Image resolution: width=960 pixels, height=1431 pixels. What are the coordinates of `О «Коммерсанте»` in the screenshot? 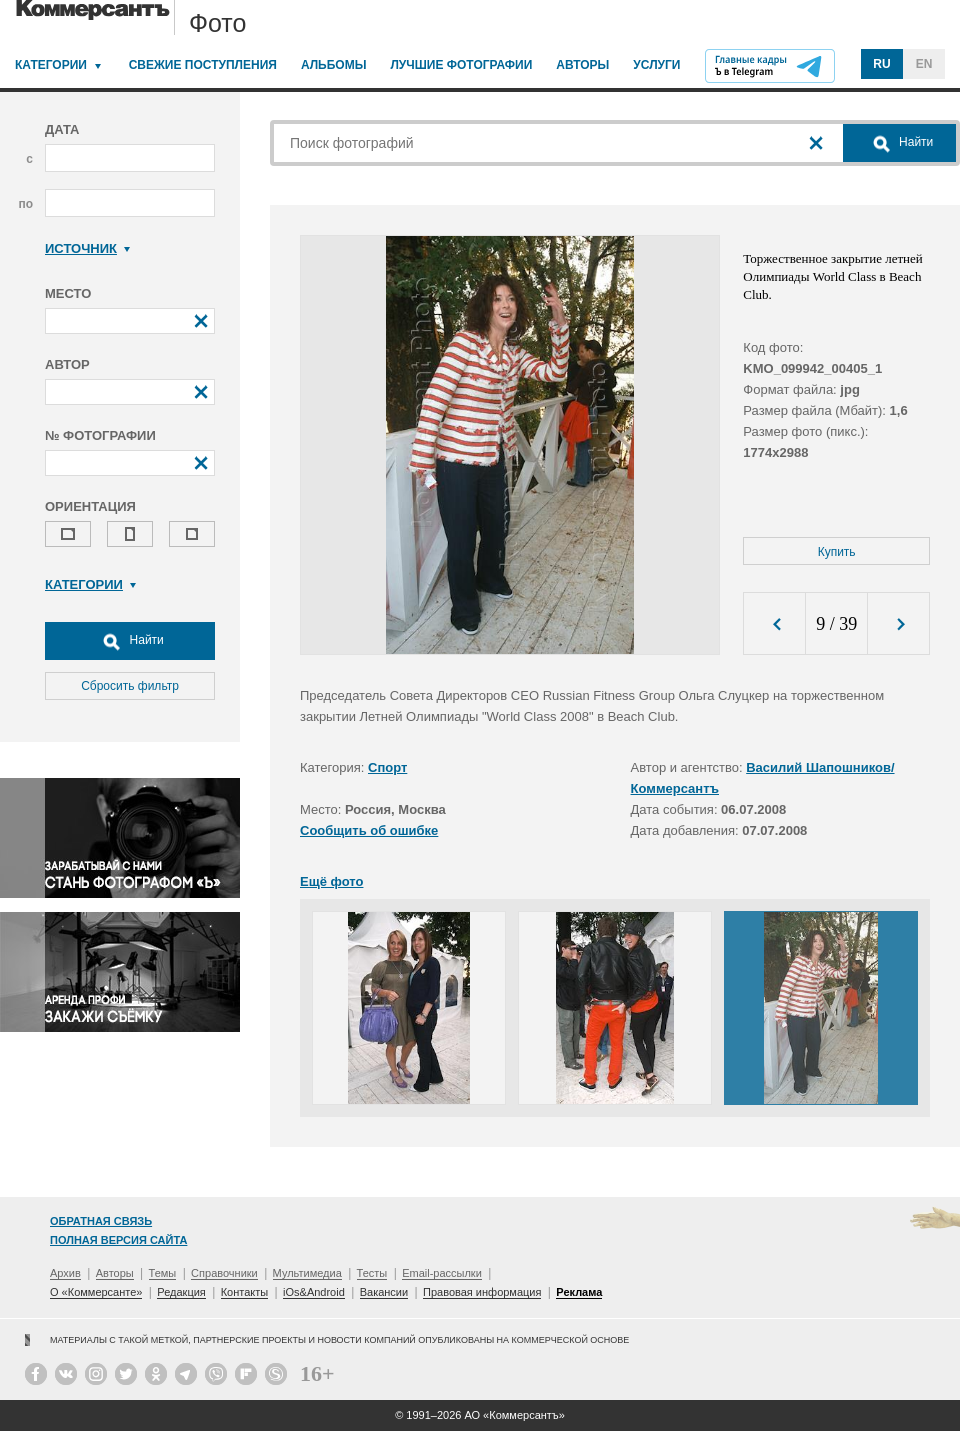 It's located at (96, 1292).